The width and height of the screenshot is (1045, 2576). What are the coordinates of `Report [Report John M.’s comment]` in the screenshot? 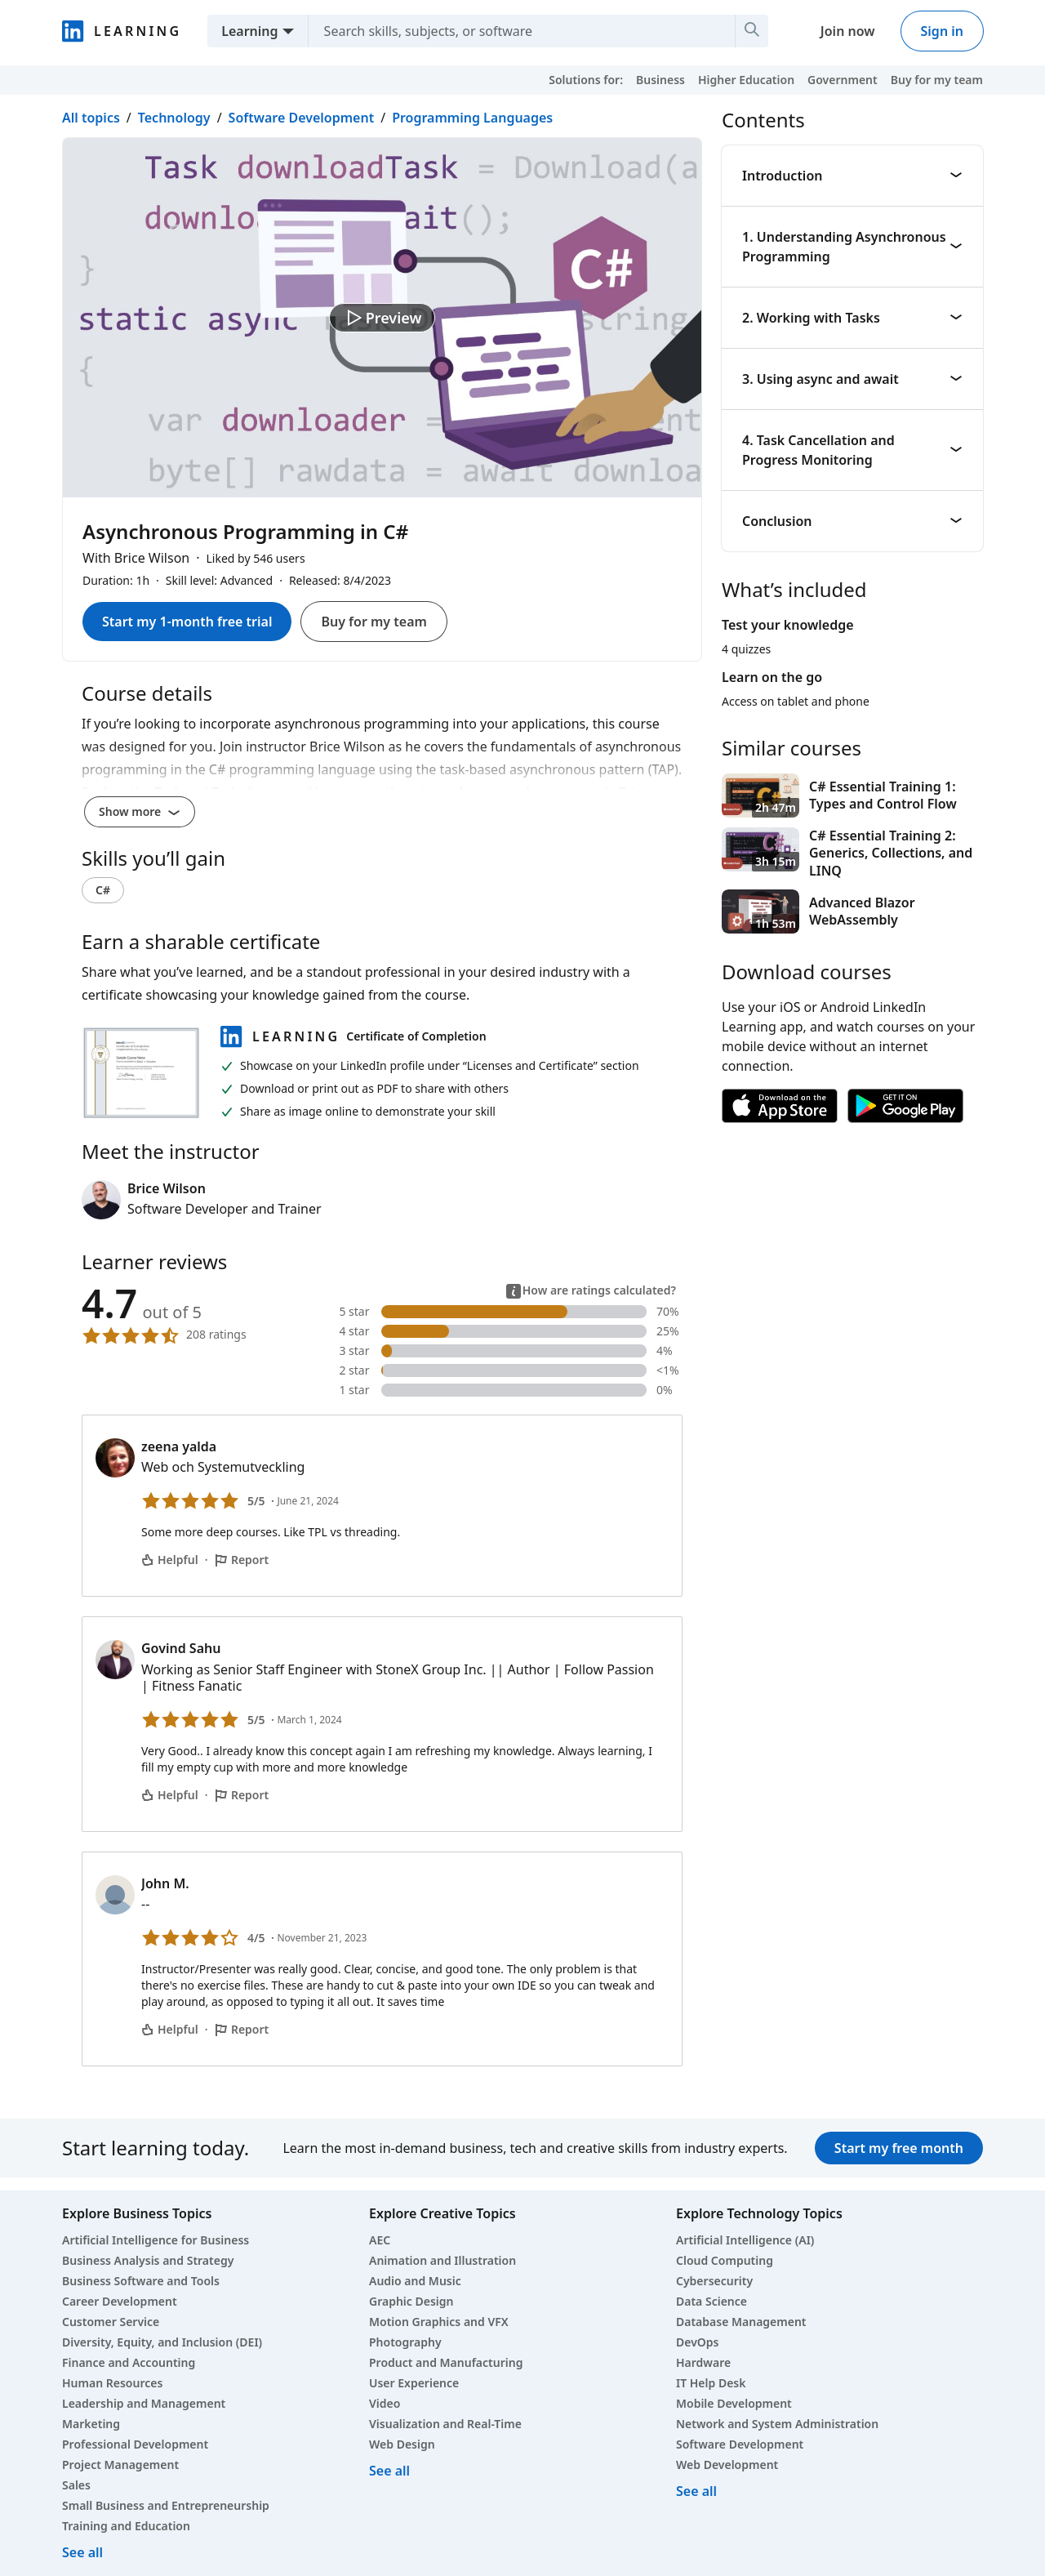 It's located at (242, 2029).